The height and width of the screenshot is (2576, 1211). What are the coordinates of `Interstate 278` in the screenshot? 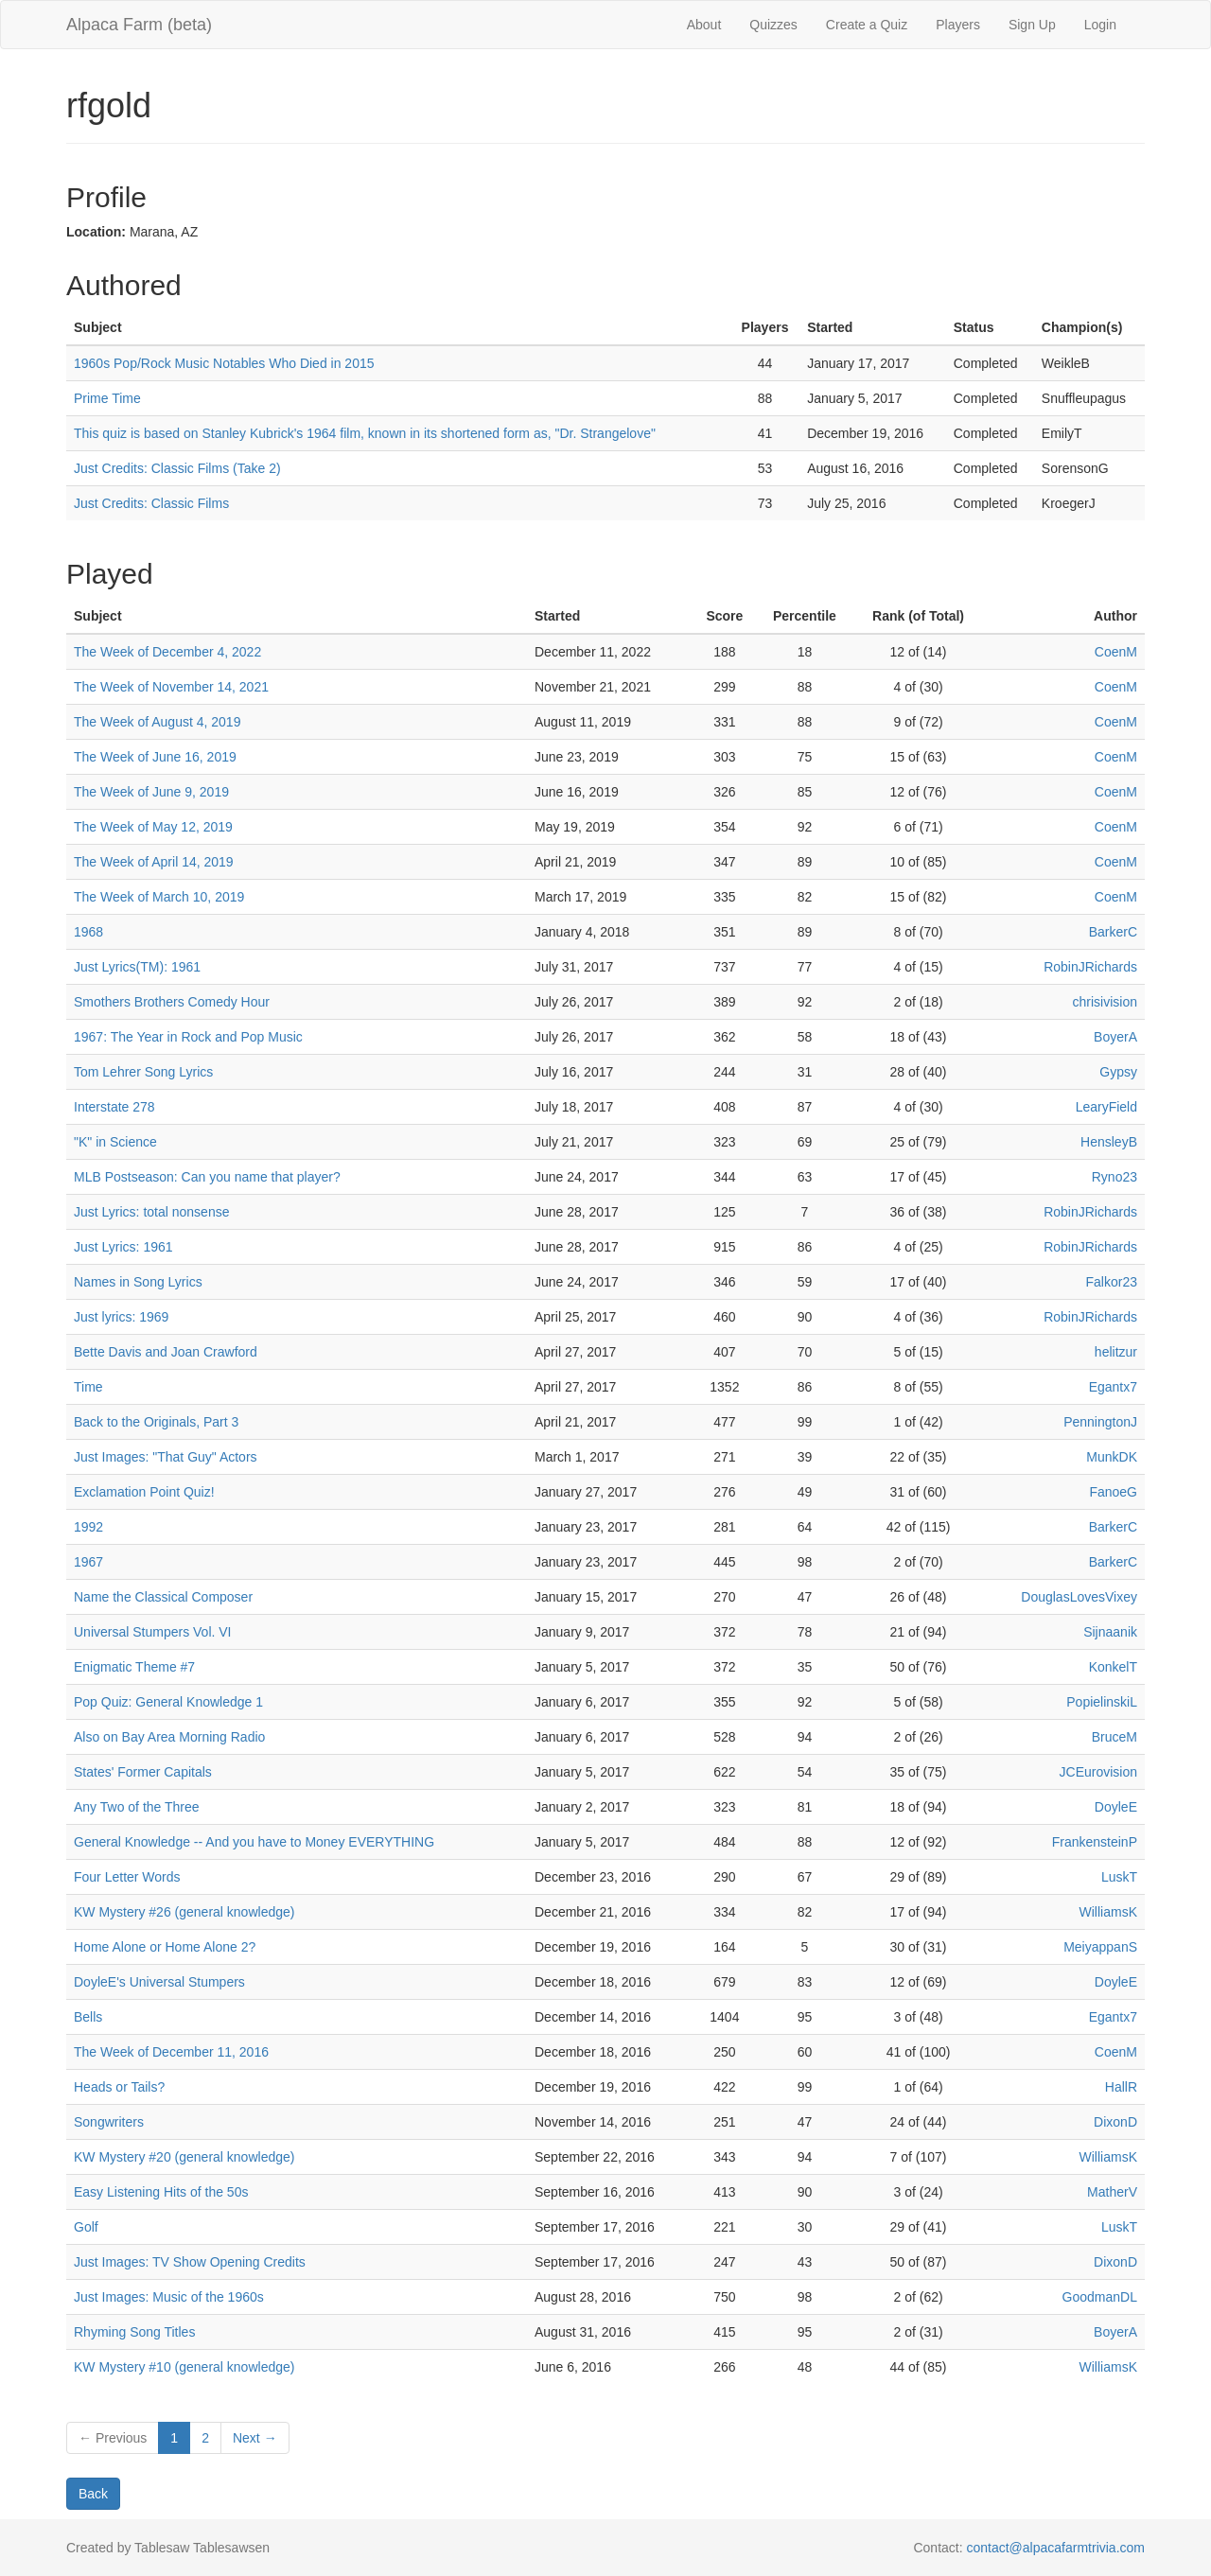 It's located at (114, 1106).